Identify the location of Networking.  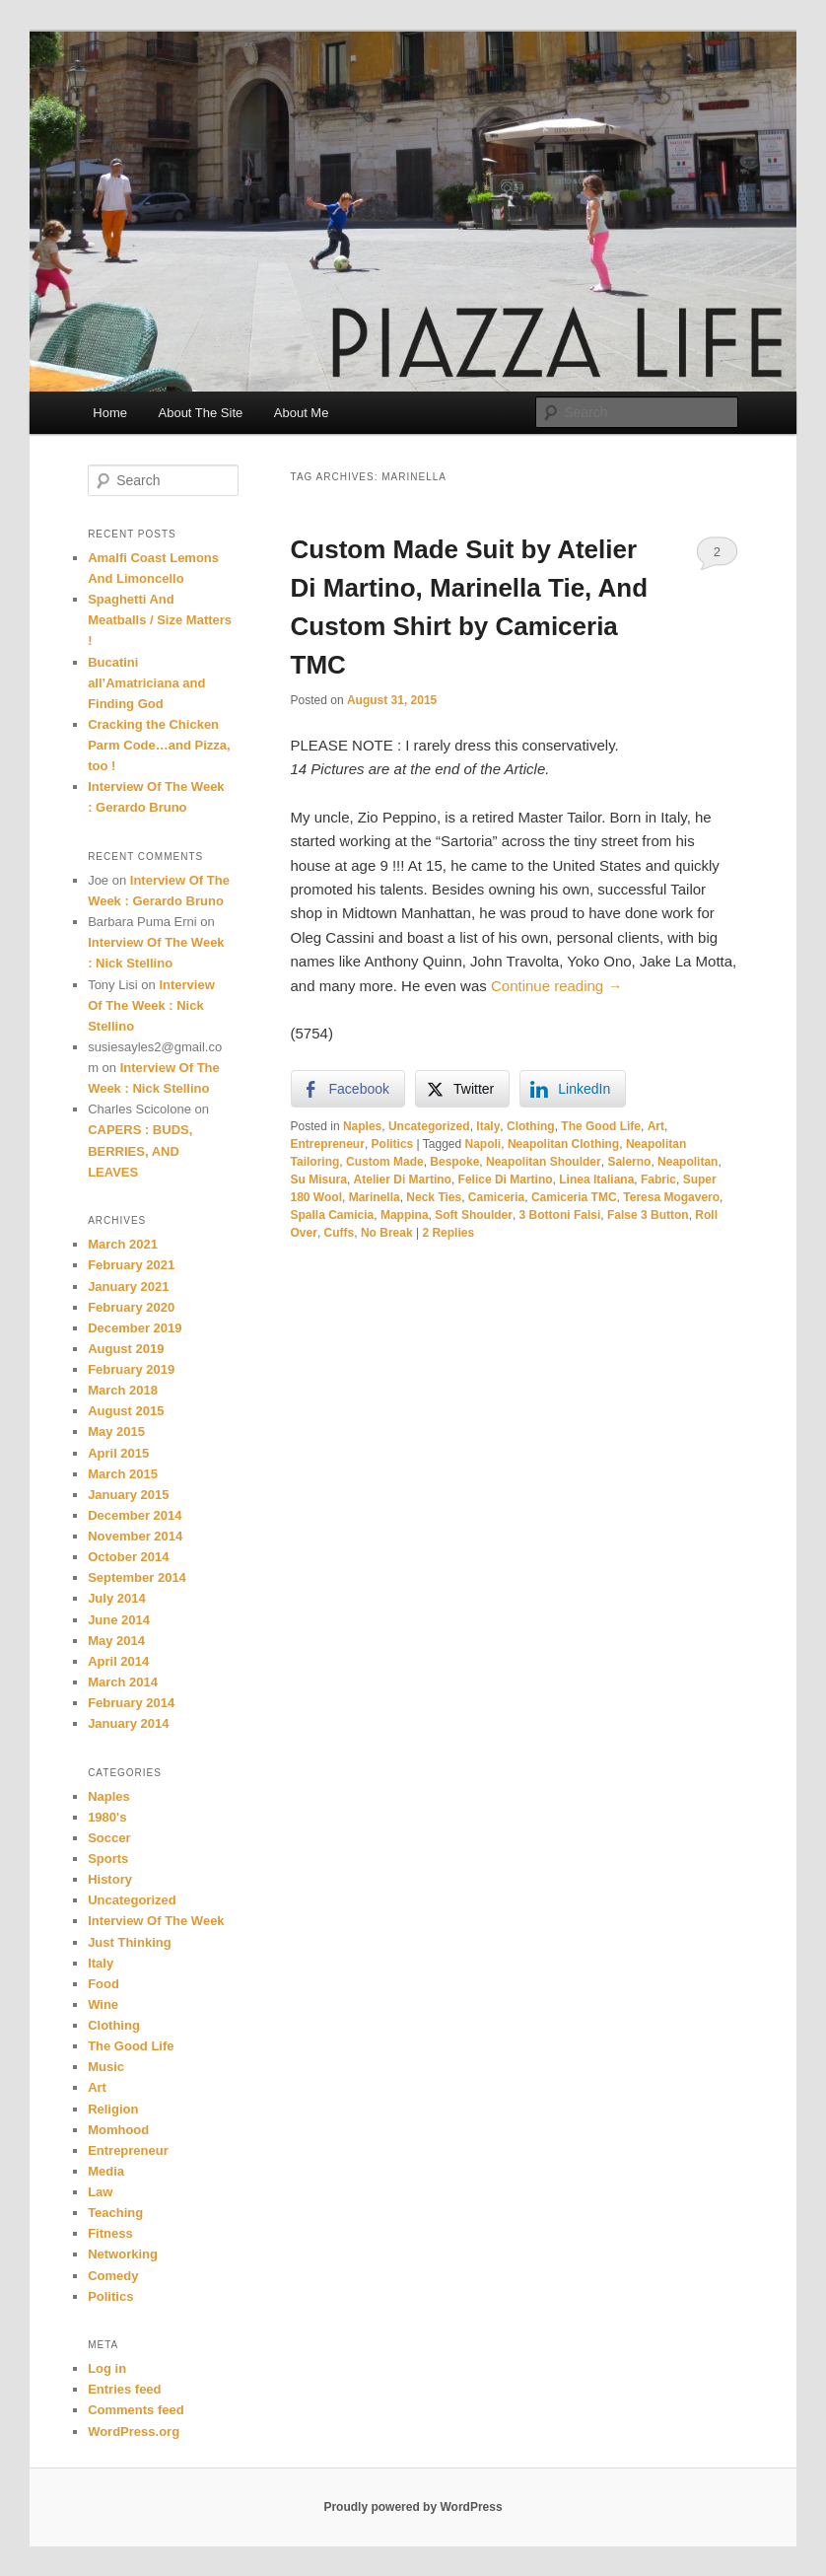
(123, 2254).